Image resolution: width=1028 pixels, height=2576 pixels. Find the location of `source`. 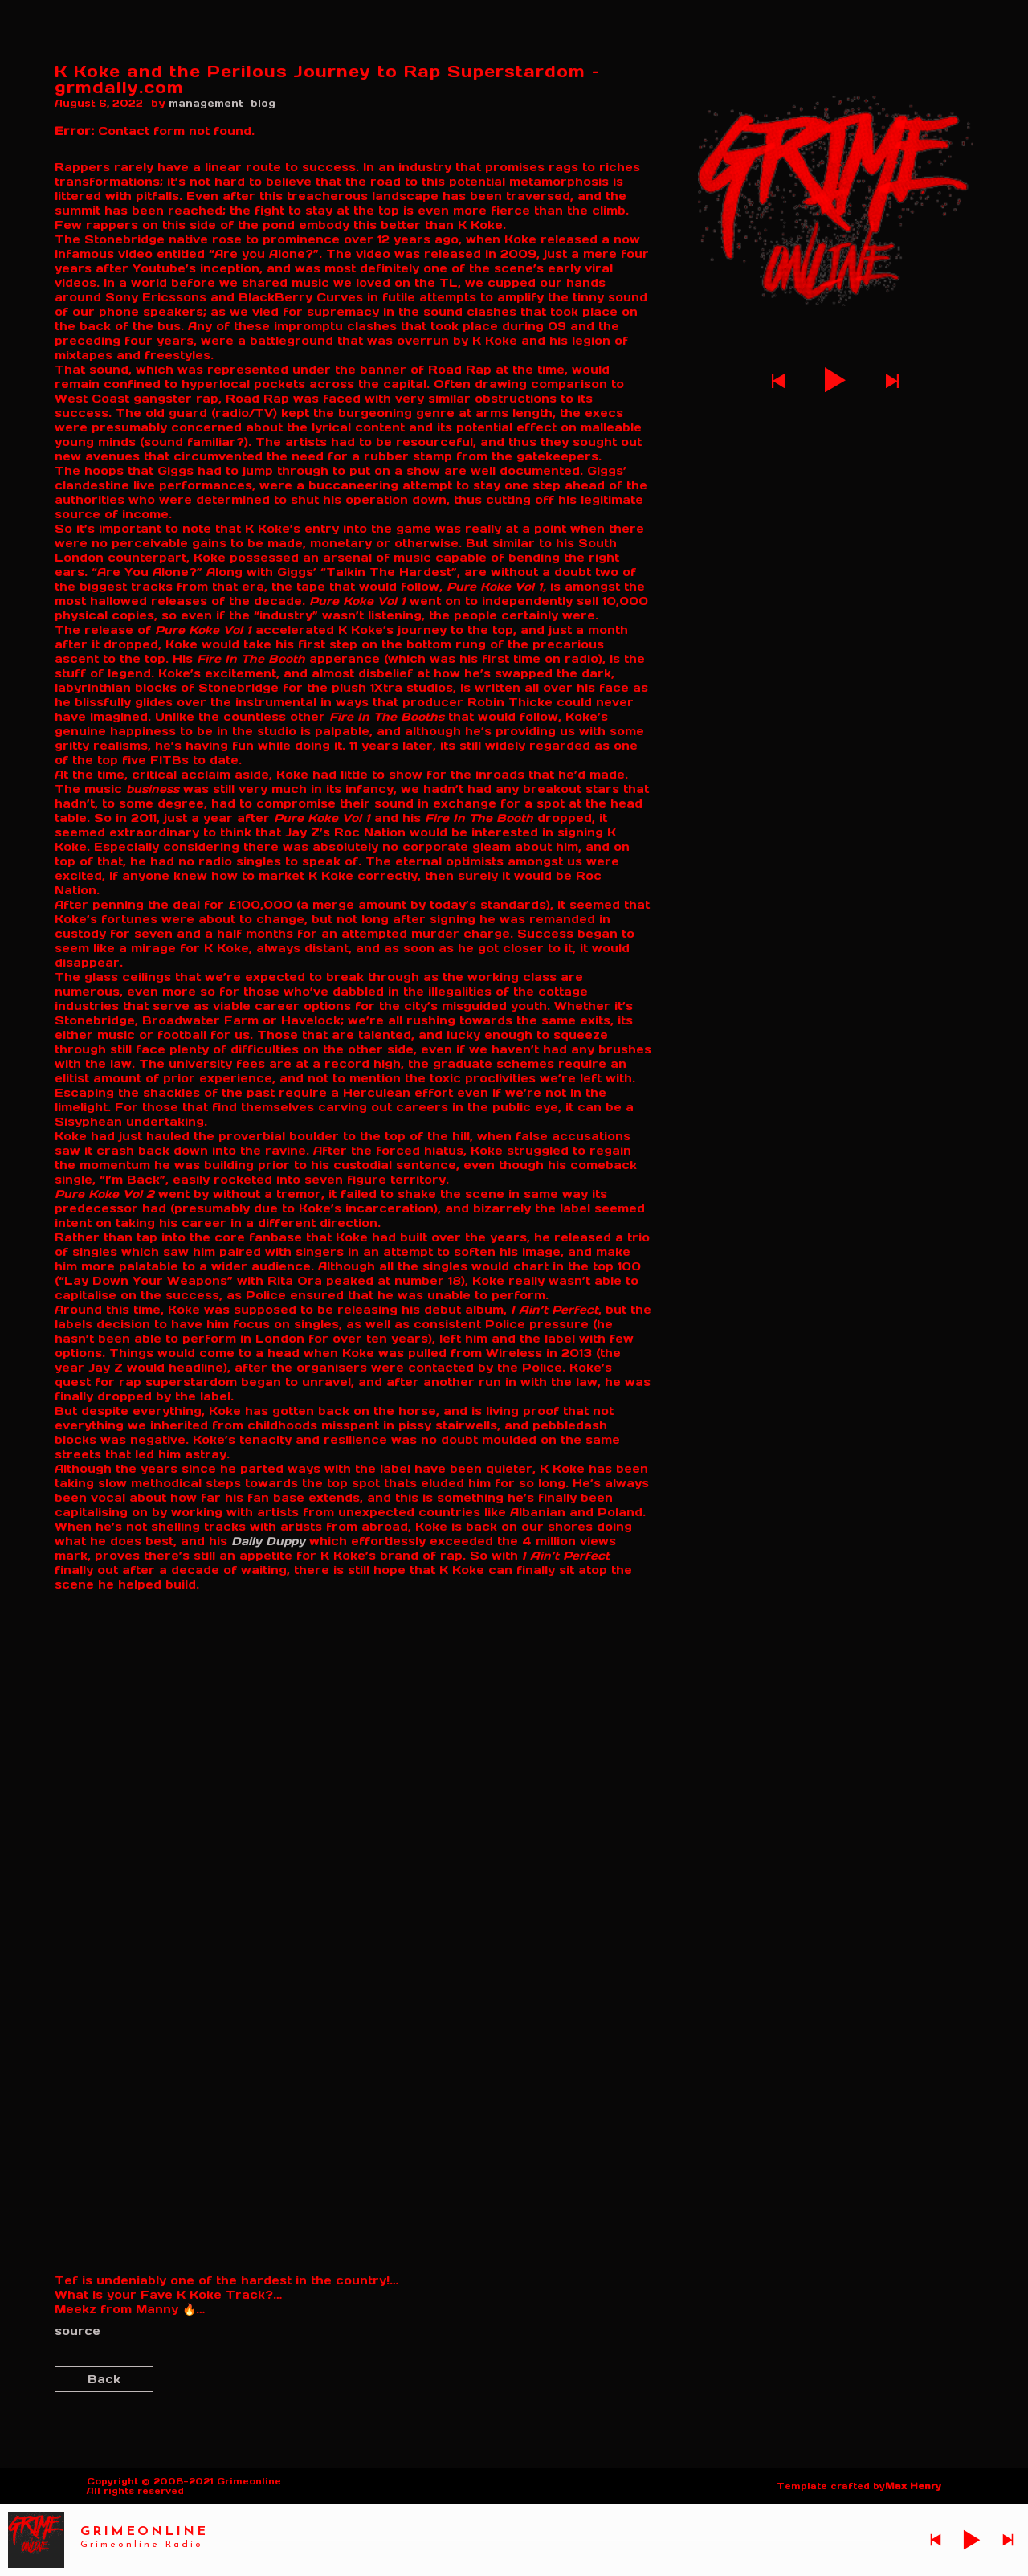

source is located at coordinates (77, 2331).